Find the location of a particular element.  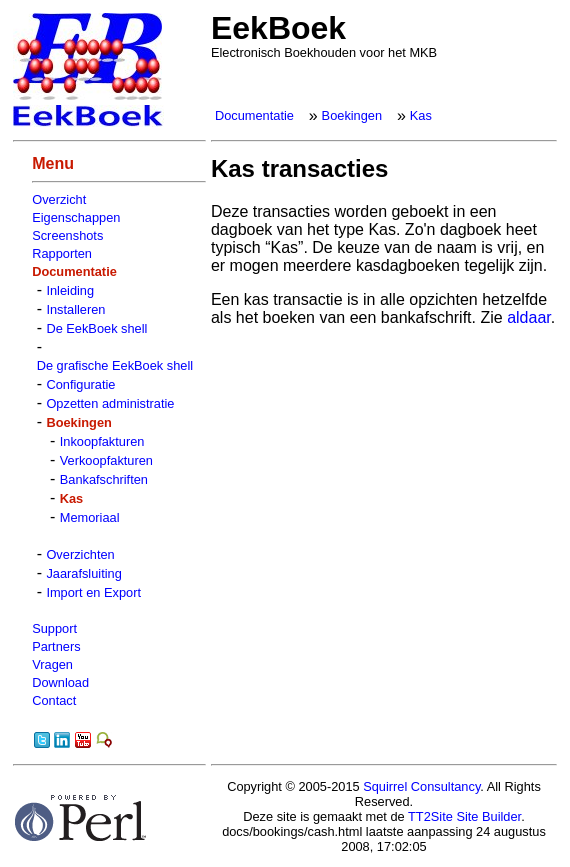

Verkoopfakturen is located at coordinates (106, 460).